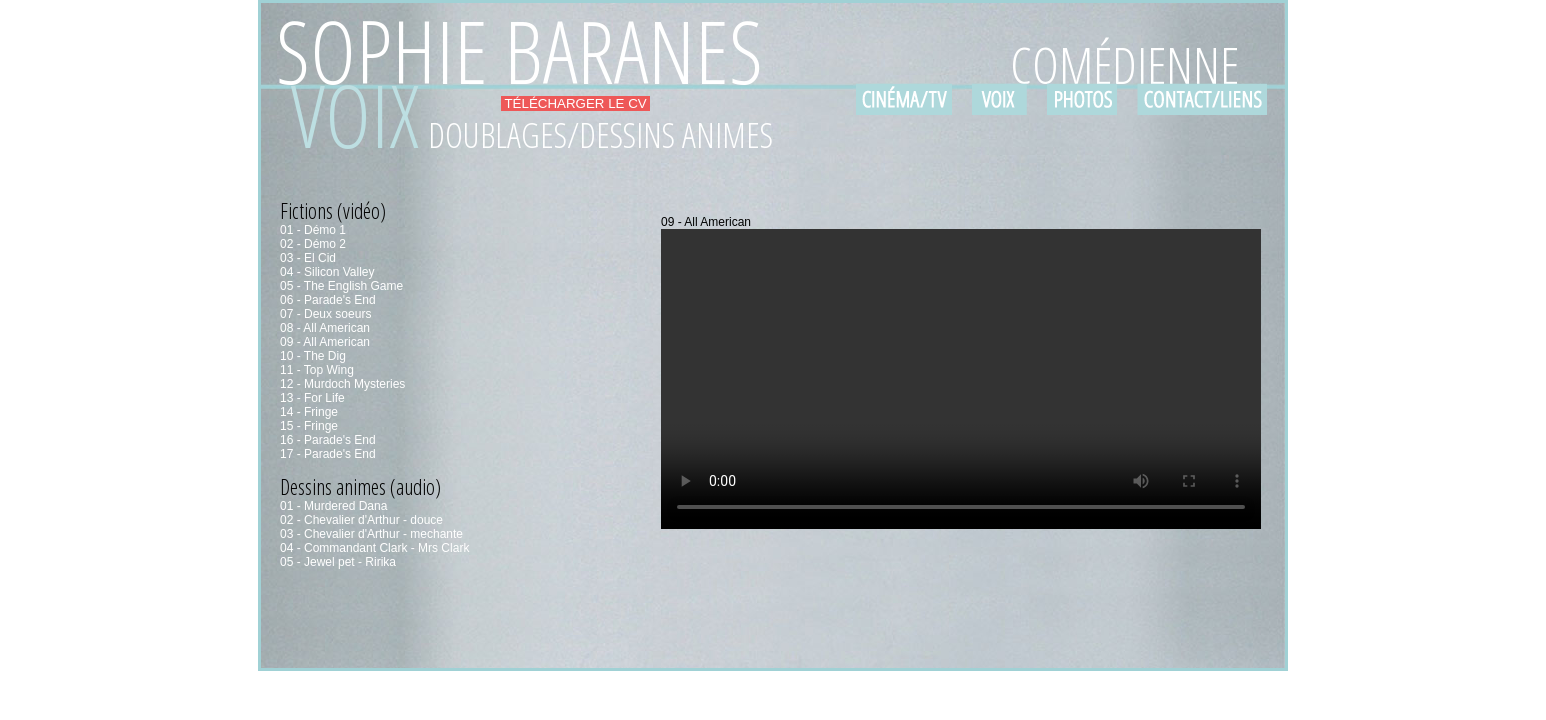  What do you see at coordinates (325, 314) in the screenshot?
I see `07 - Deux soeurs` at bounding box center [325, 314].